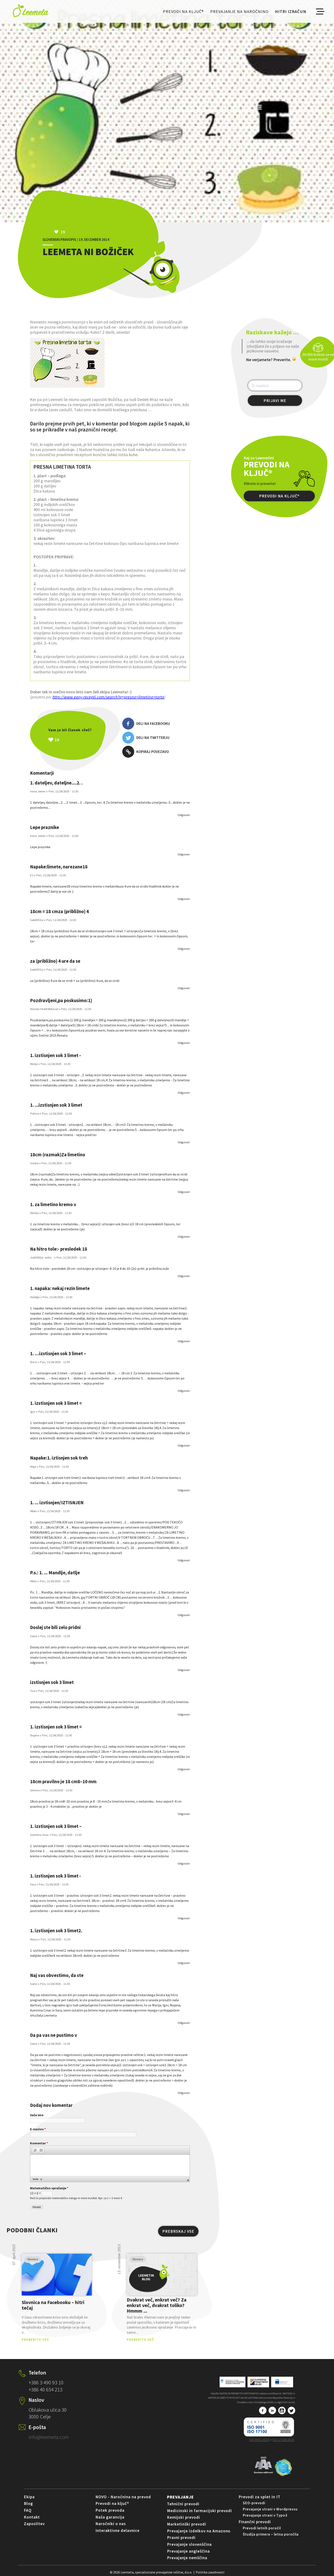 The image size is (334, 2576). What do you see at coordinates (56, 1403) in the screenshot?
I see `1. izstisnjen sok 3 limet =` at bounding box center [56, 1403].